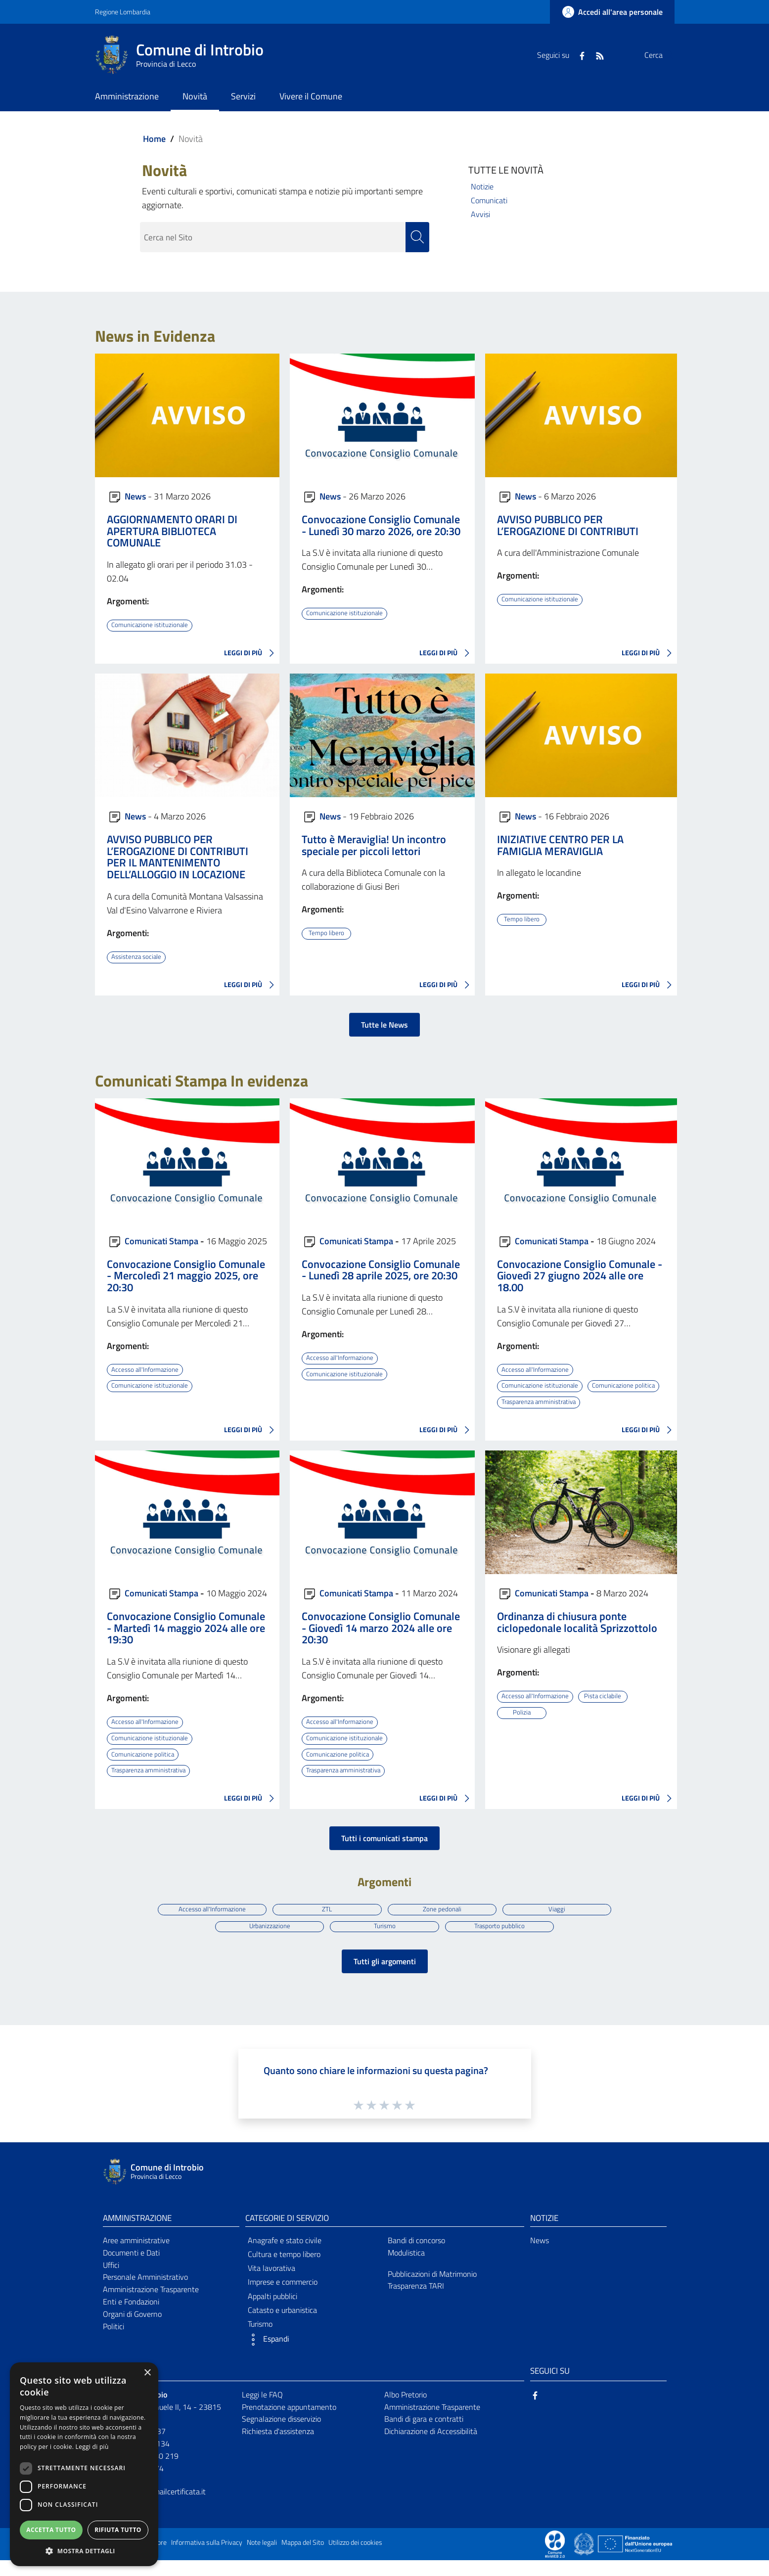  I want to click on Politici, so click(113, 2342).